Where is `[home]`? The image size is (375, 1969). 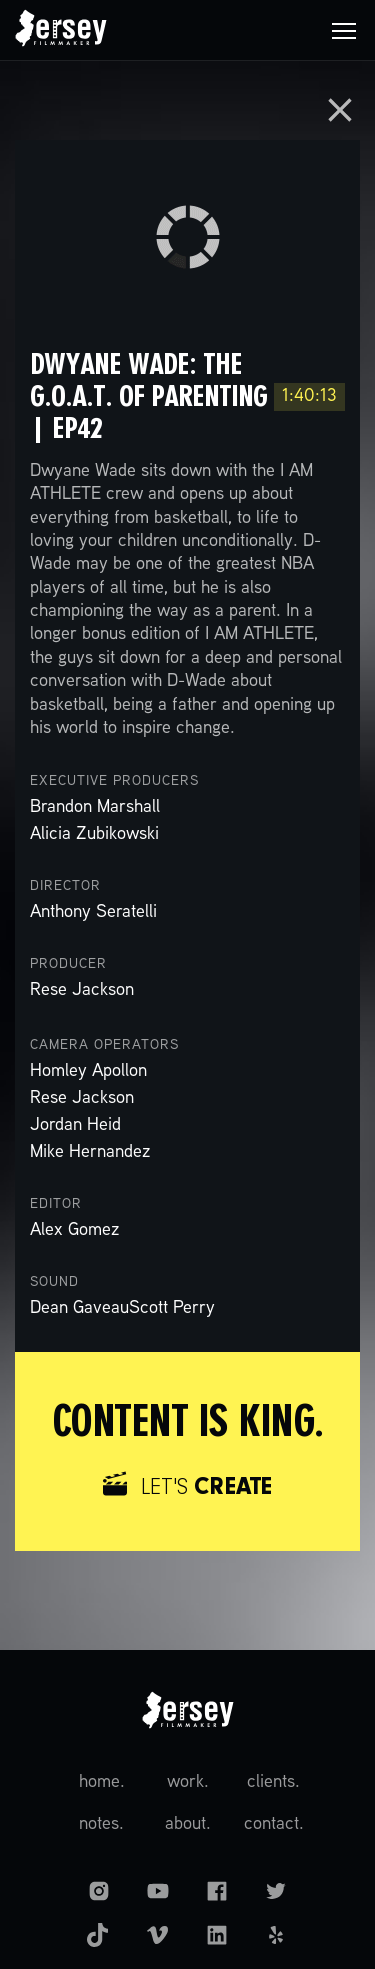
[home] is located at coordinates (61, 30).